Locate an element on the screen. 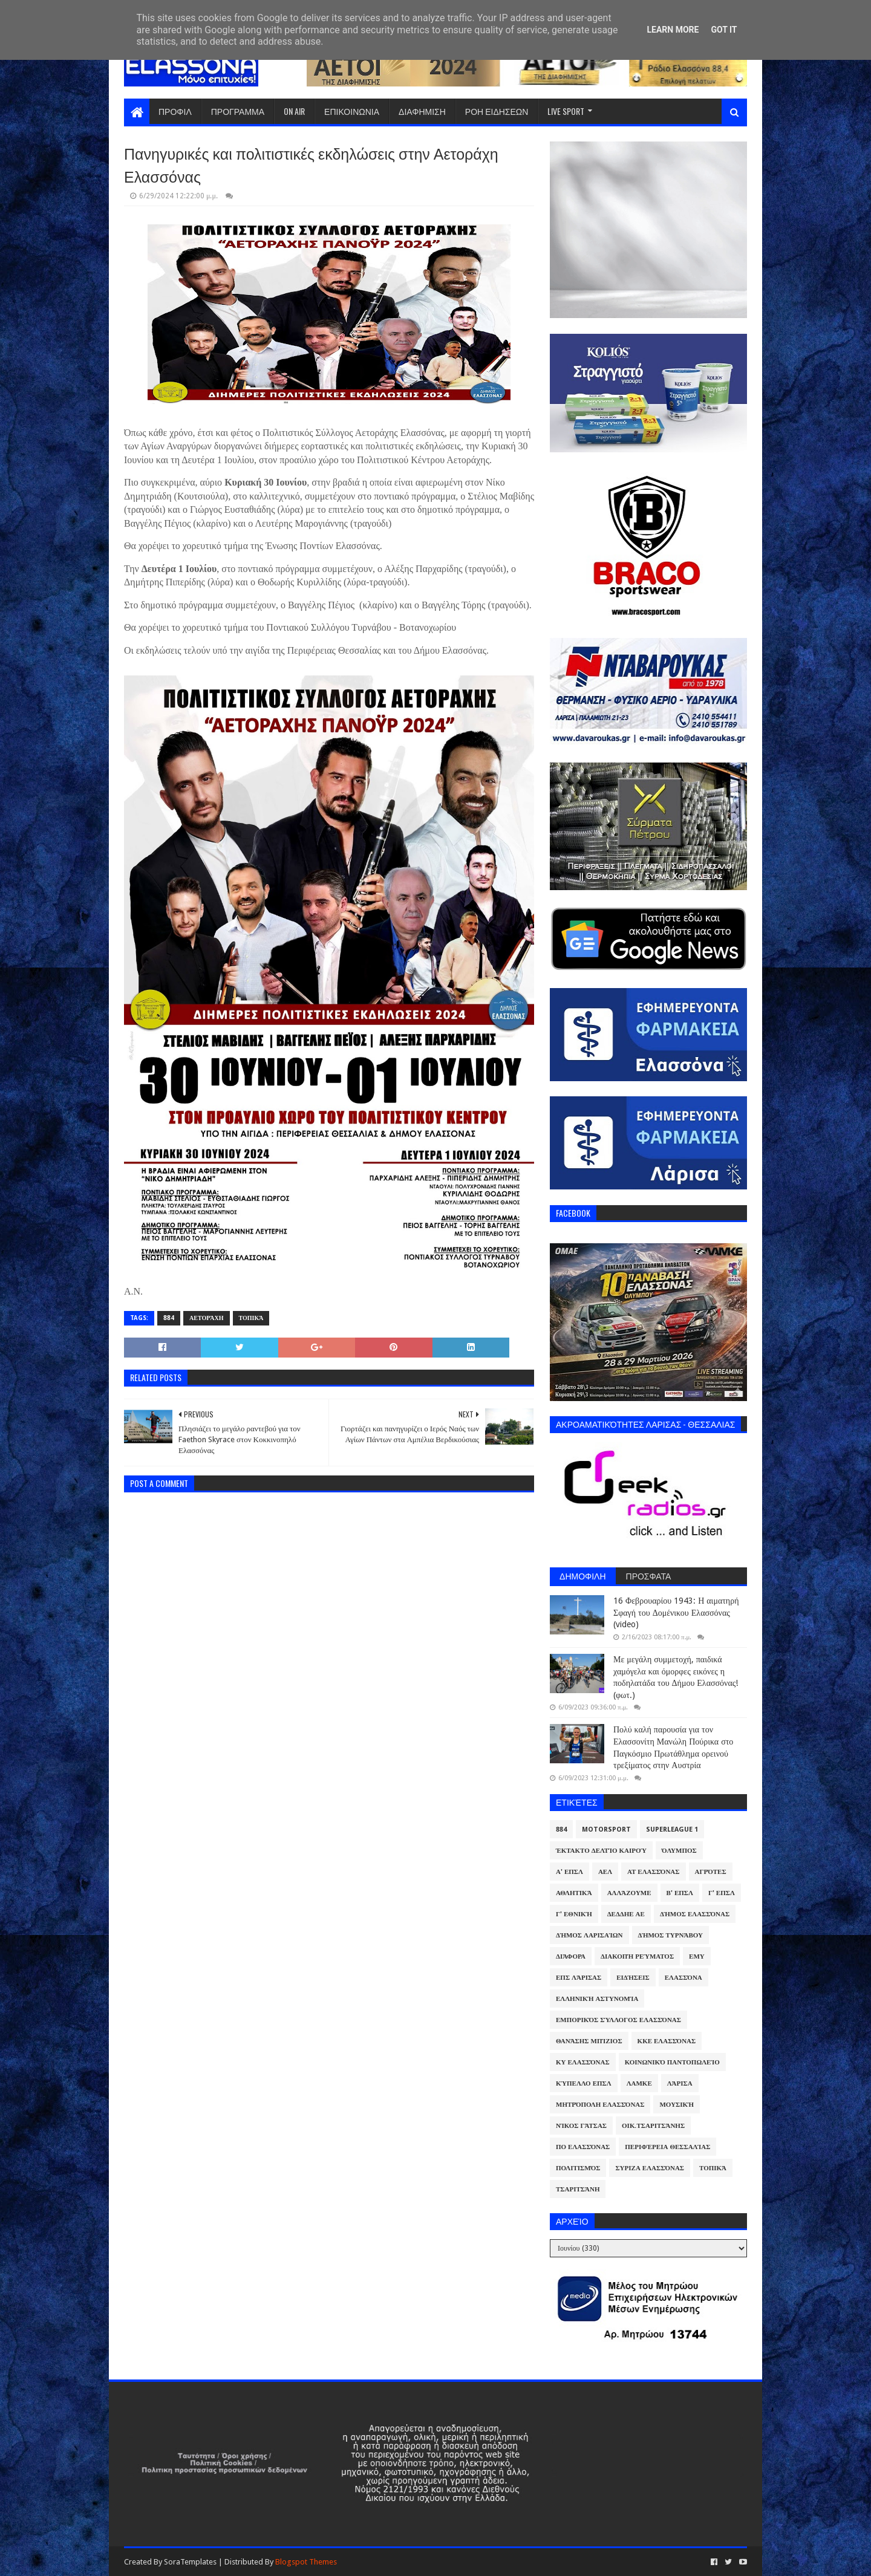 The width and height of the screenshot is (871, 2576). ΕΜΥ is located at coordinates (697, 1956).